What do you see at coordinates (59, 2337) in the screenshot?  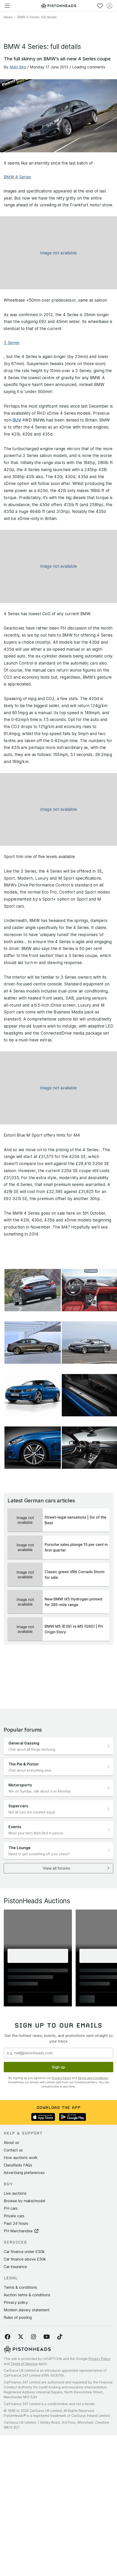 I see `[Follow us on TikTok]` at bounding box center [59, 2337].